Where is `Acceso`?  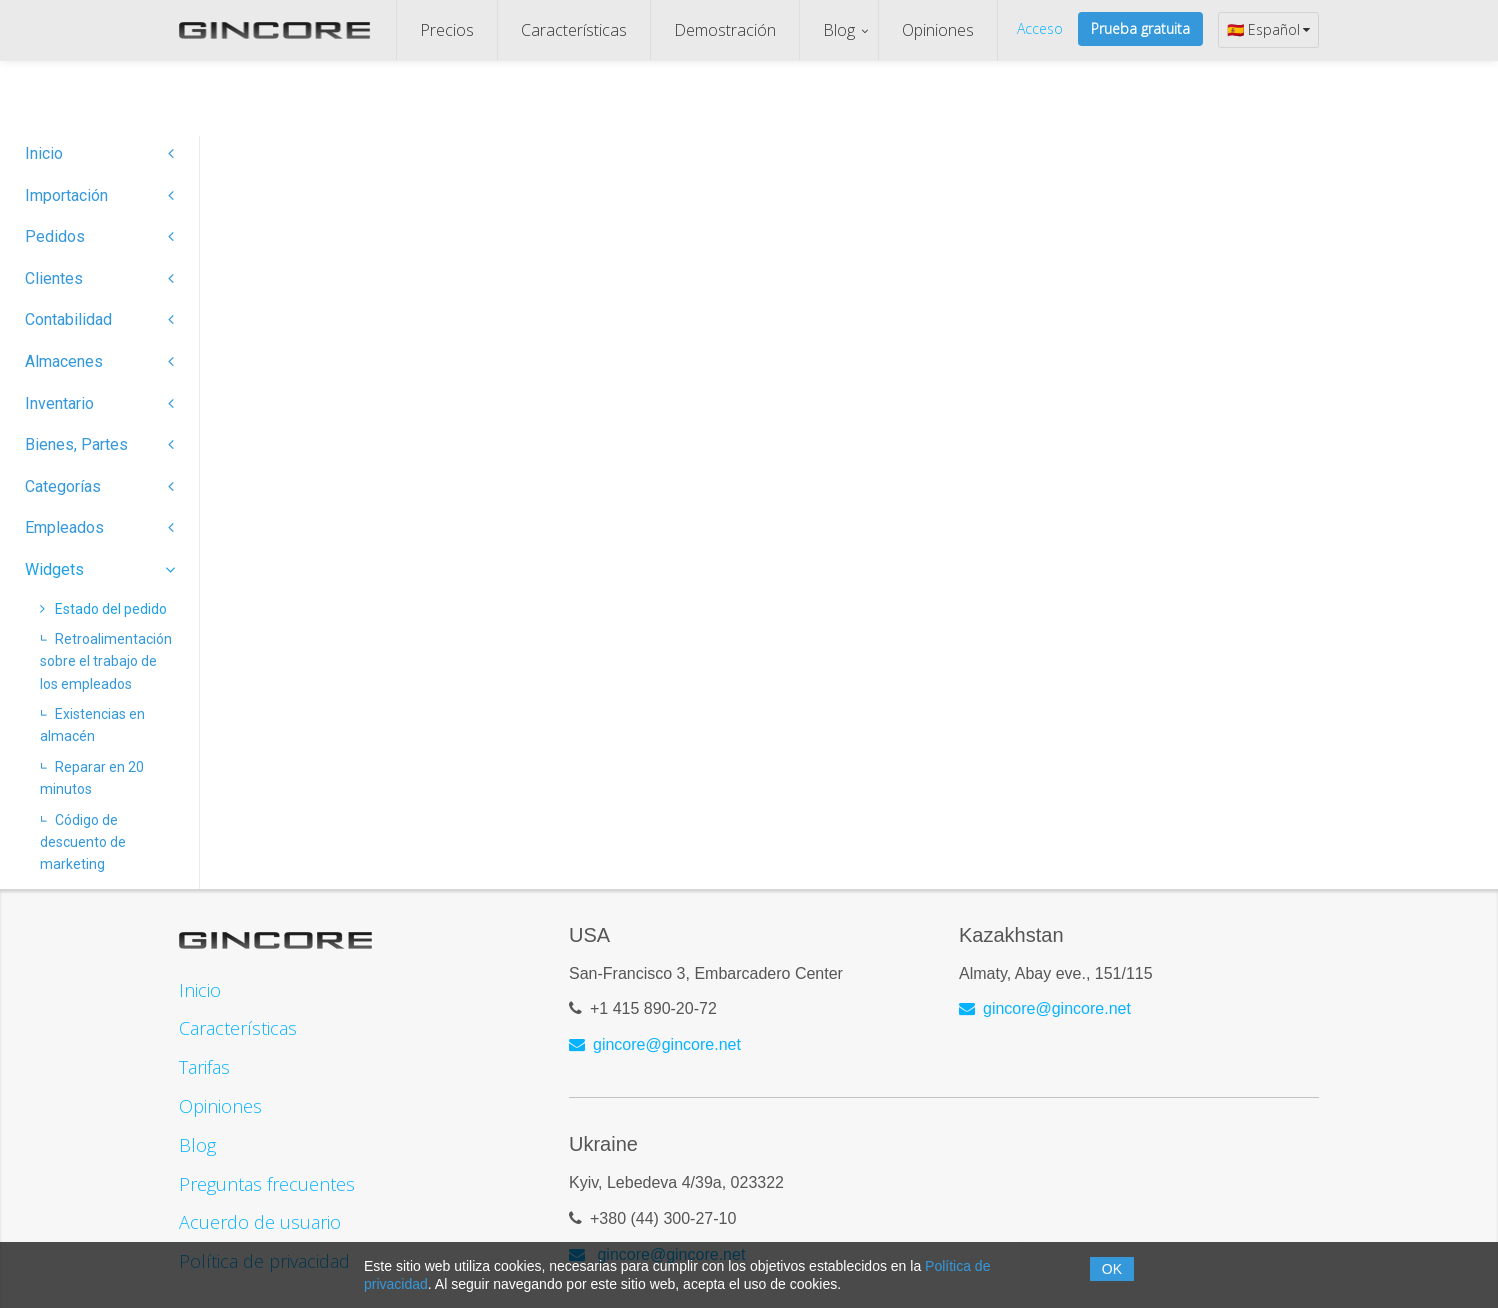 Acceso is located at coordinates (1040, 28).